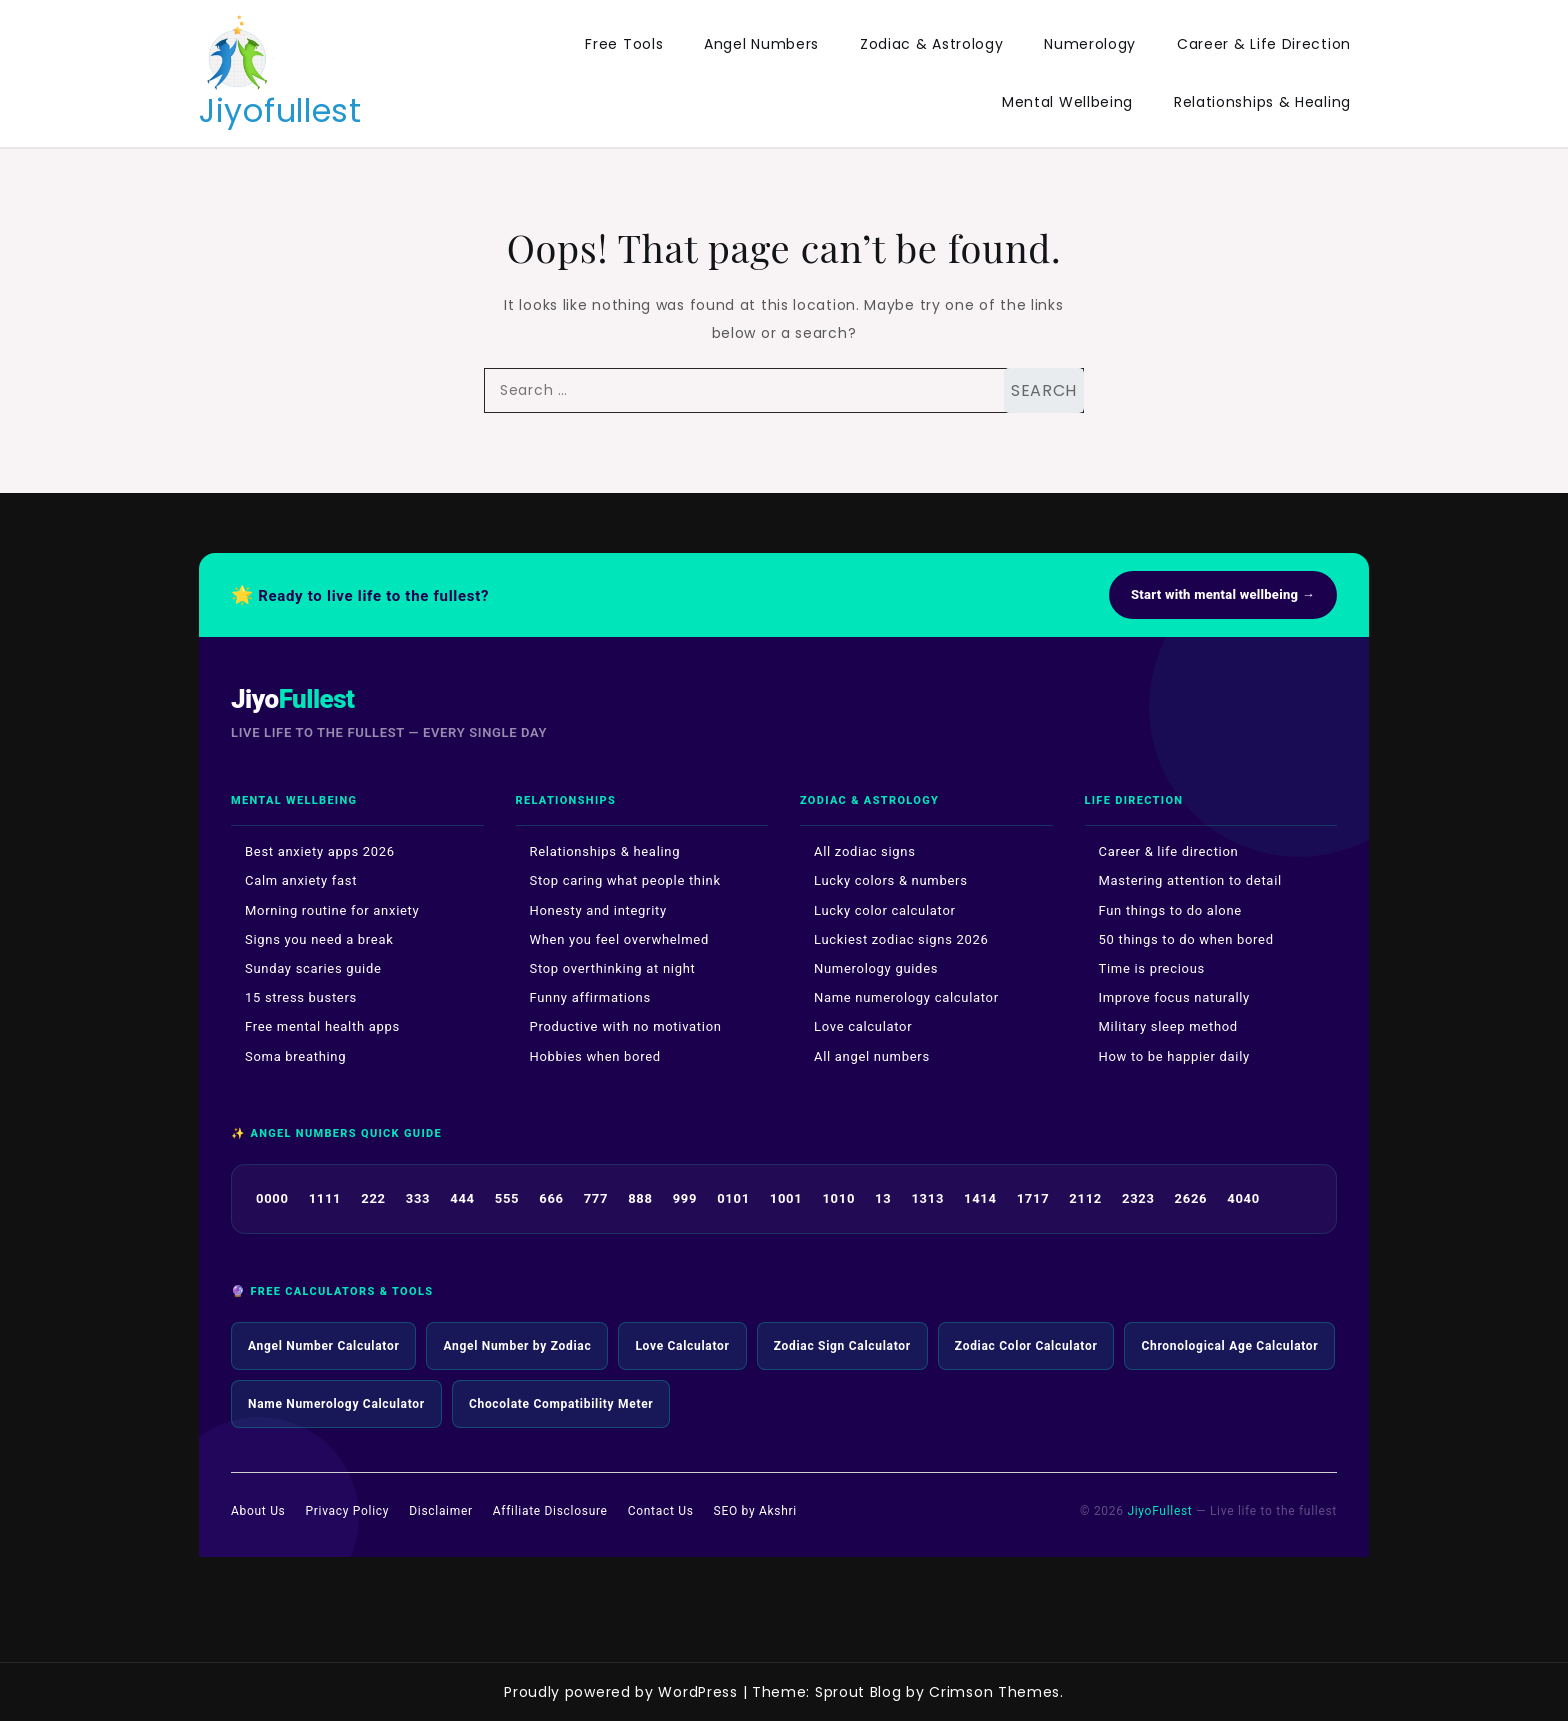  What do you see at coordinates (927, 1198) in the screenshot?
I see `1313` at bounding box center [927, 1198].